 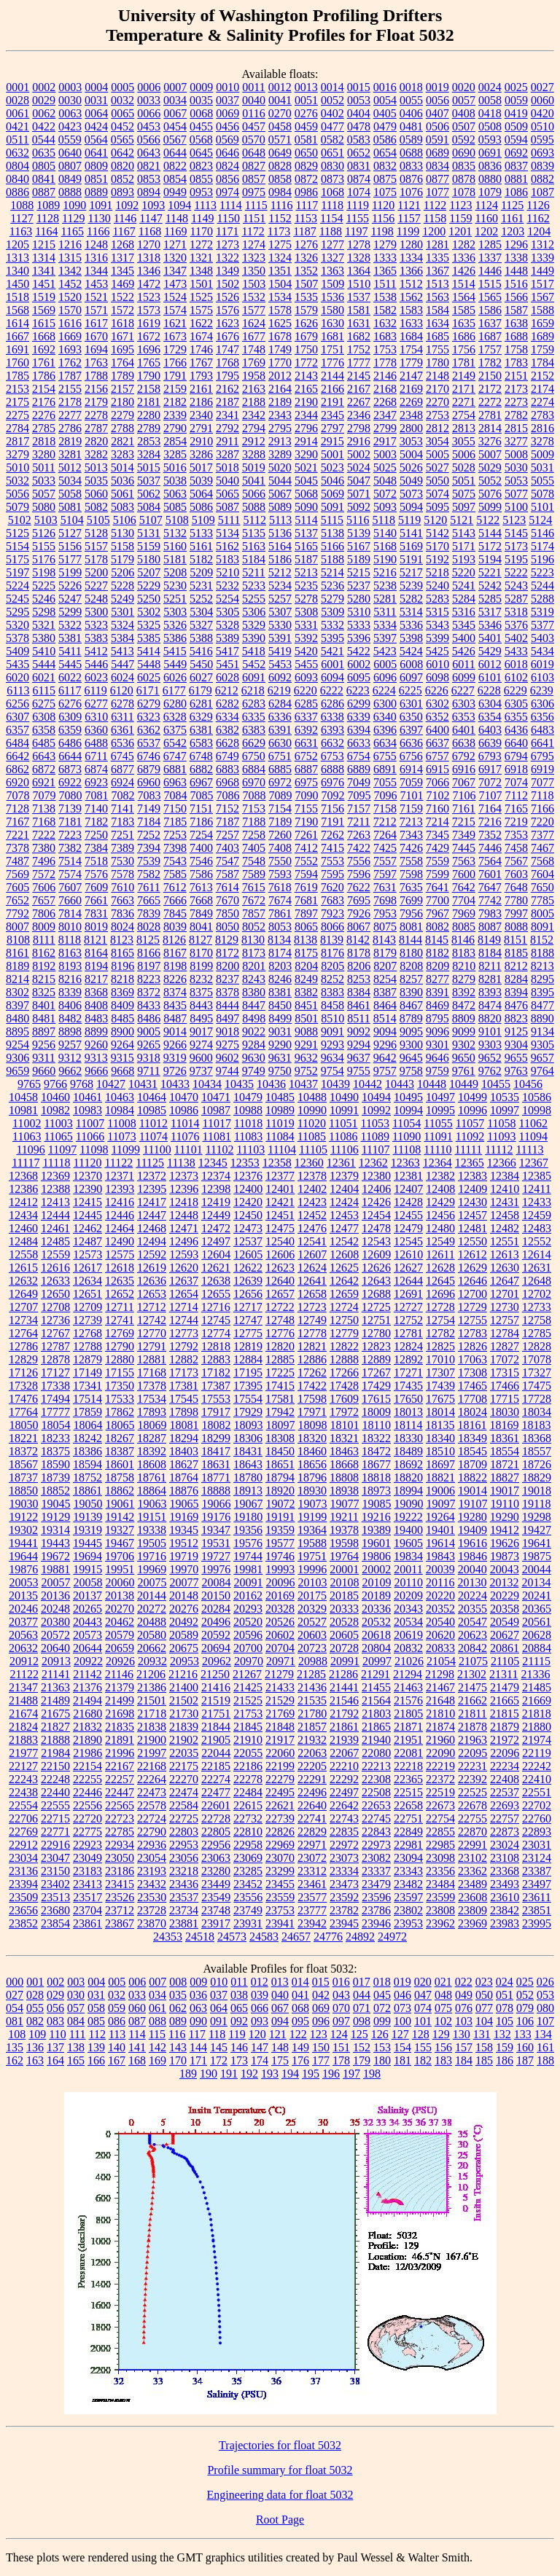 What do you see at coordinates (358, 349) in the screenshot?
I see `1752` at bounding box center [358, 349].